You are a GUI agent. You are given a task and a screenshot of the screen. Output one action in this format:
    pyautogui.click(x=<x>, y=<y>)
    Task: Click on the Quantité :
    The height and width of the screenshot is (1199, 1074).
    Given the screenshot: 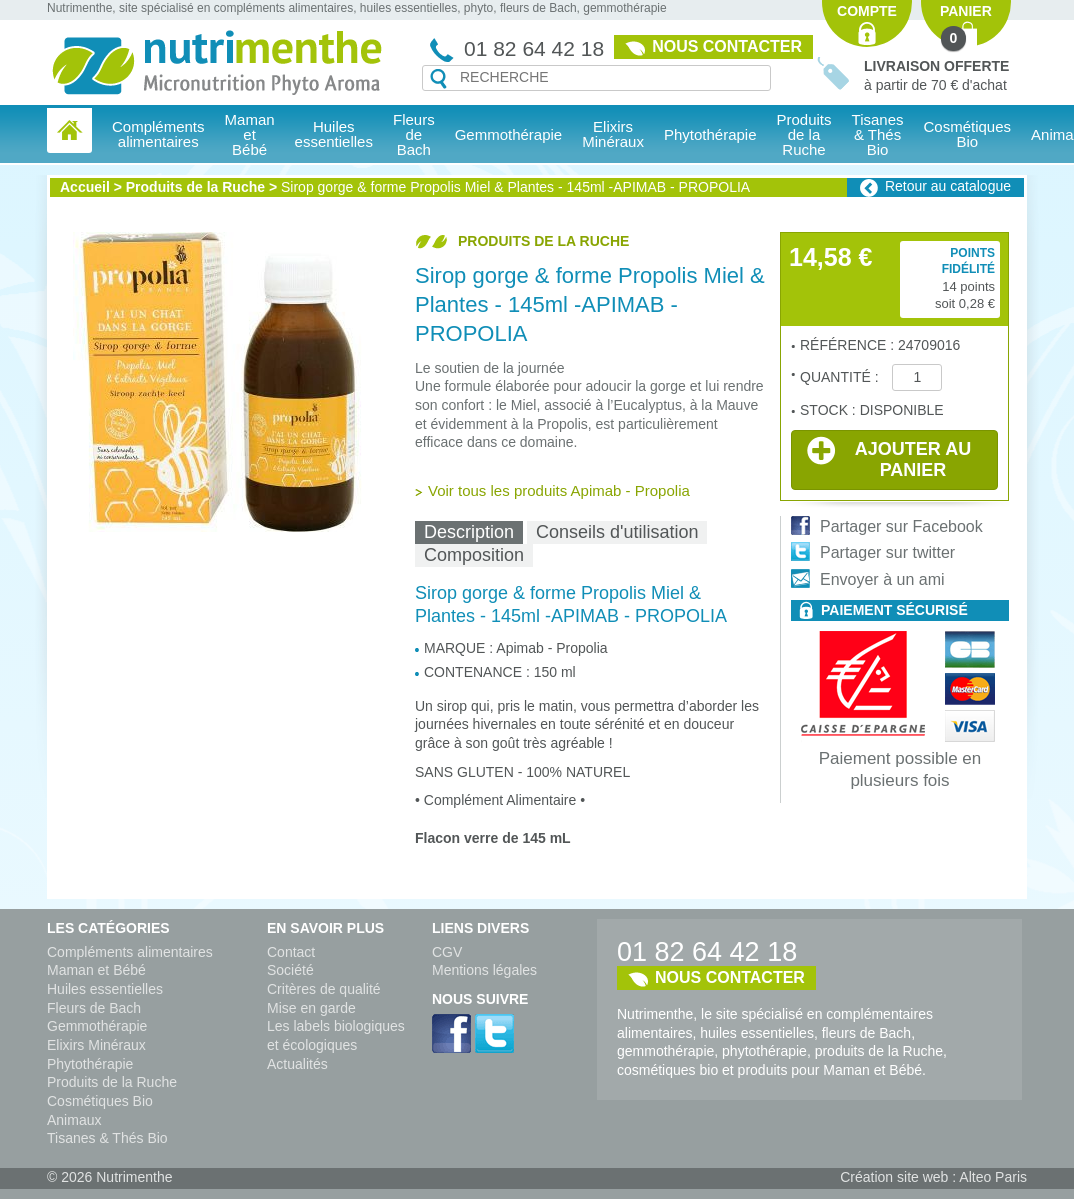 What is the action you would take?
    pyautogui.click(x=841, y=377)
    